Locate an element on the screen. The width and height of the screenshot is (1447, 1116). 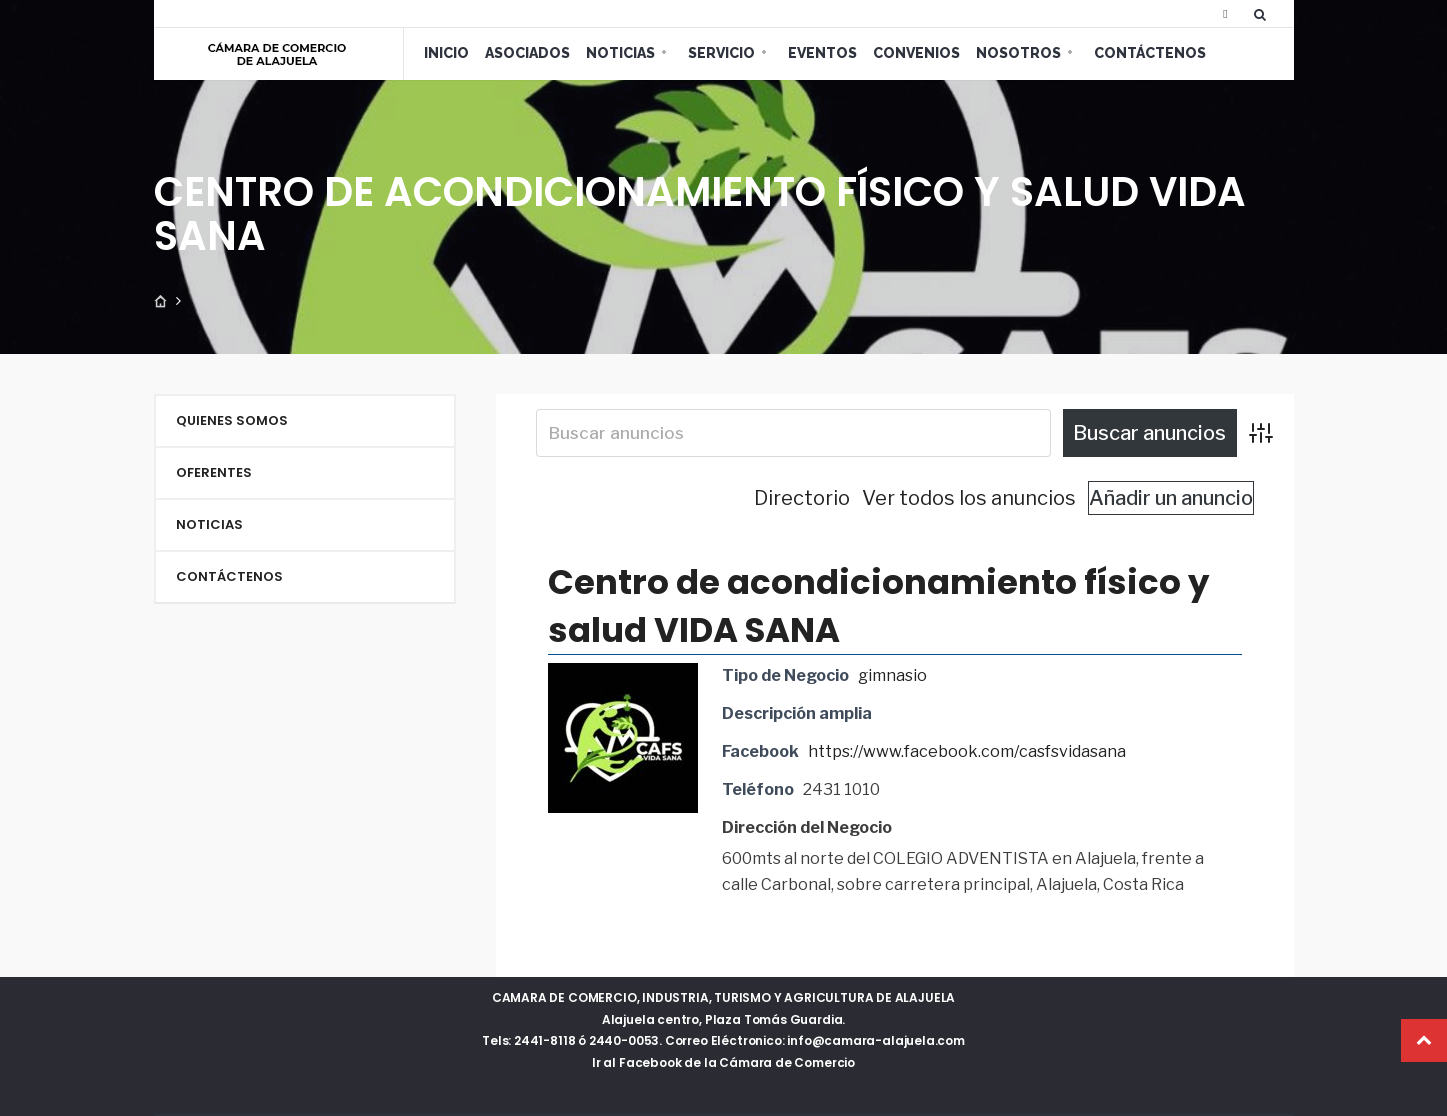
Centro de acondicionamiento físico y salud VIDA SANA is located at coordinates (878, 606).